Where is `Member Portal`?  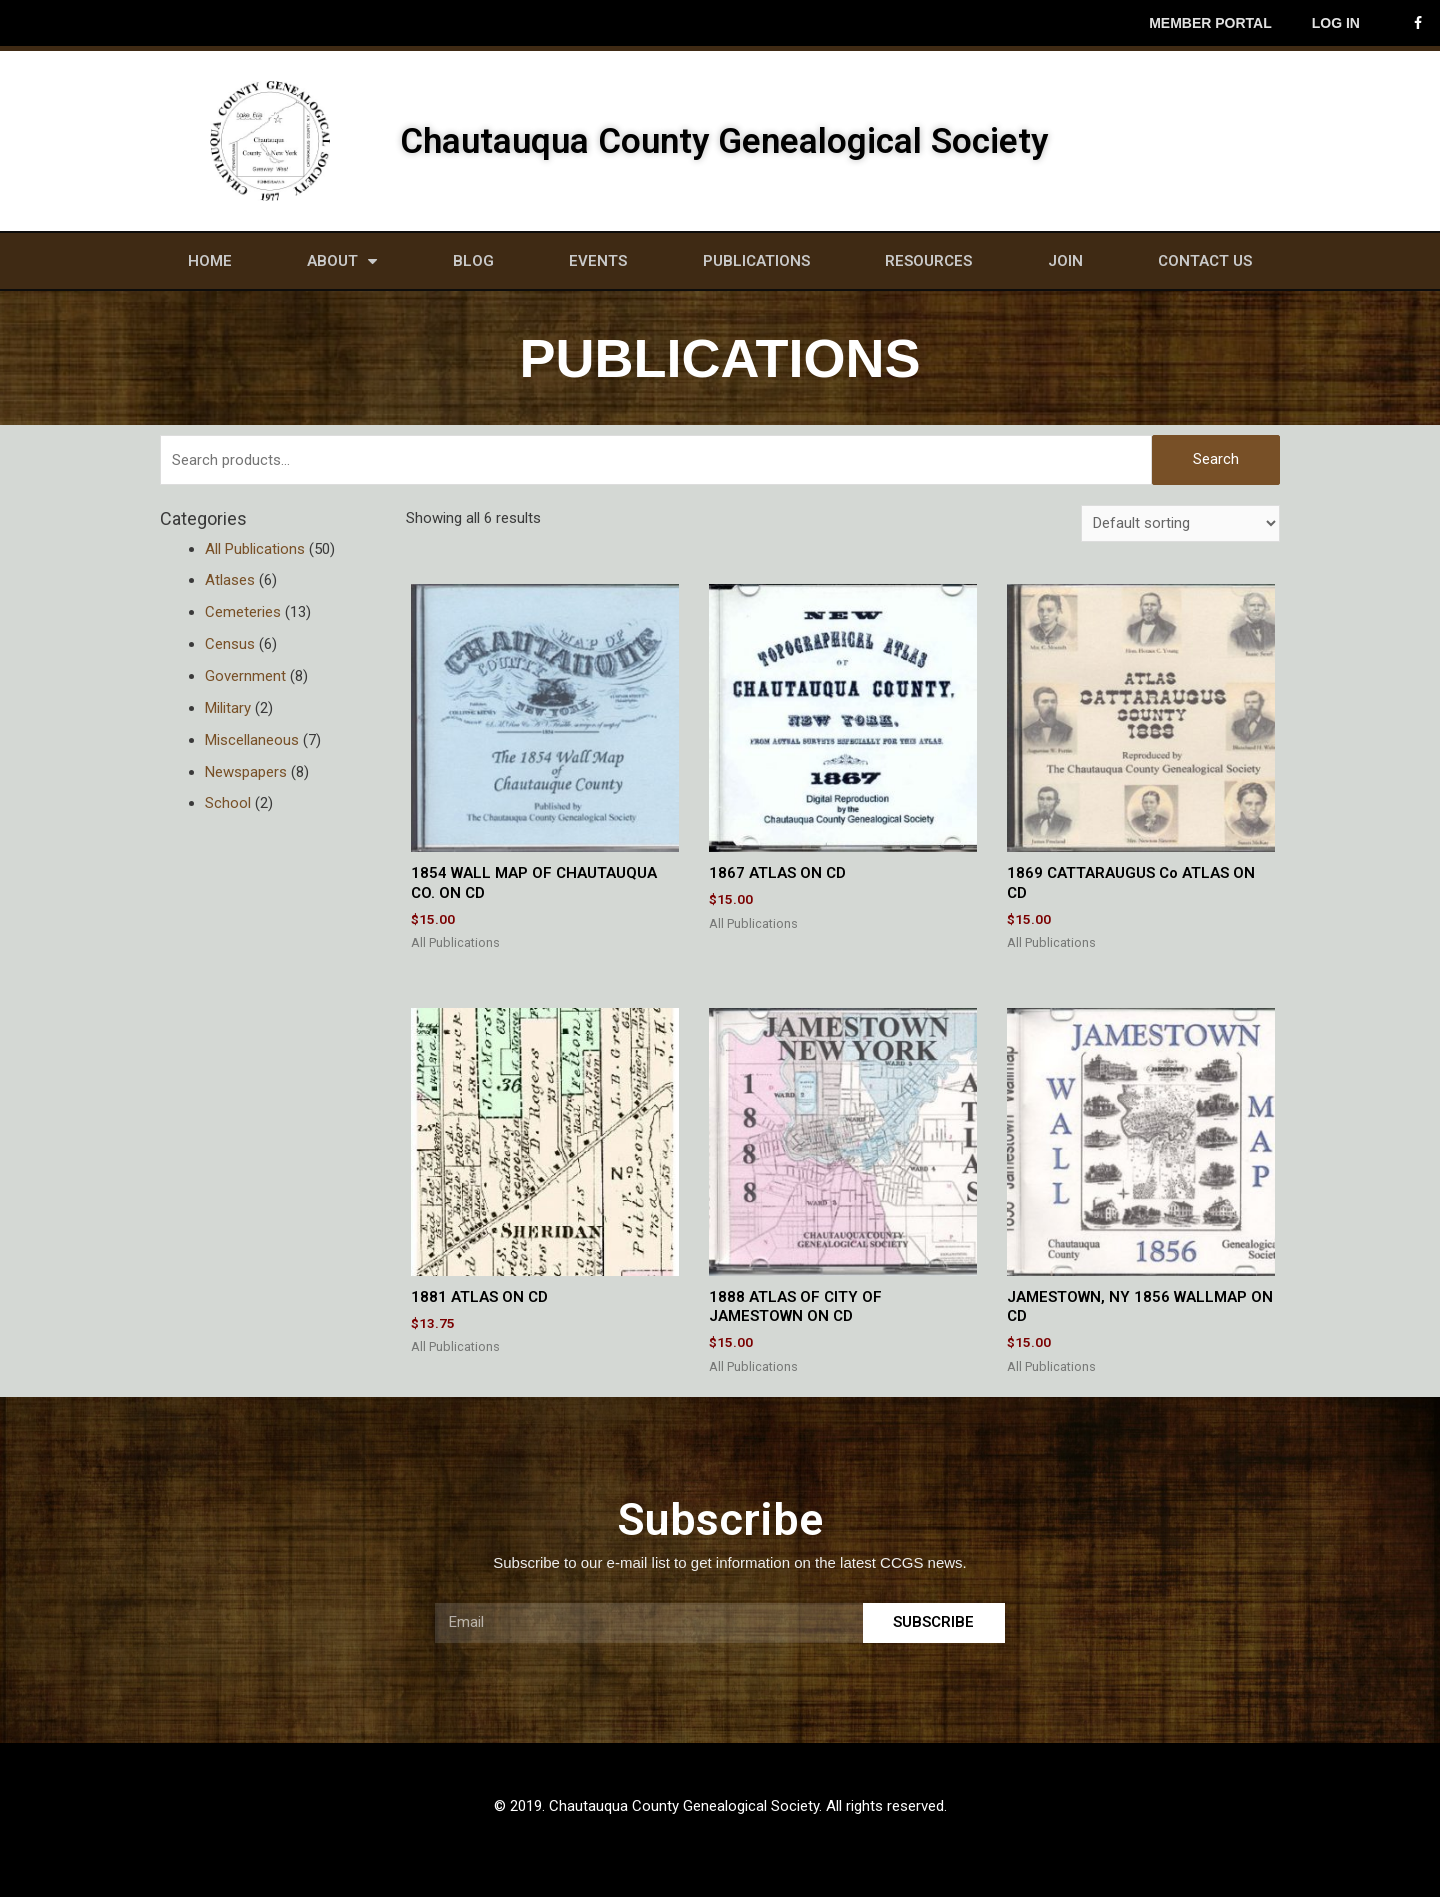 Member Portal is located at coordinates (1210, 23).